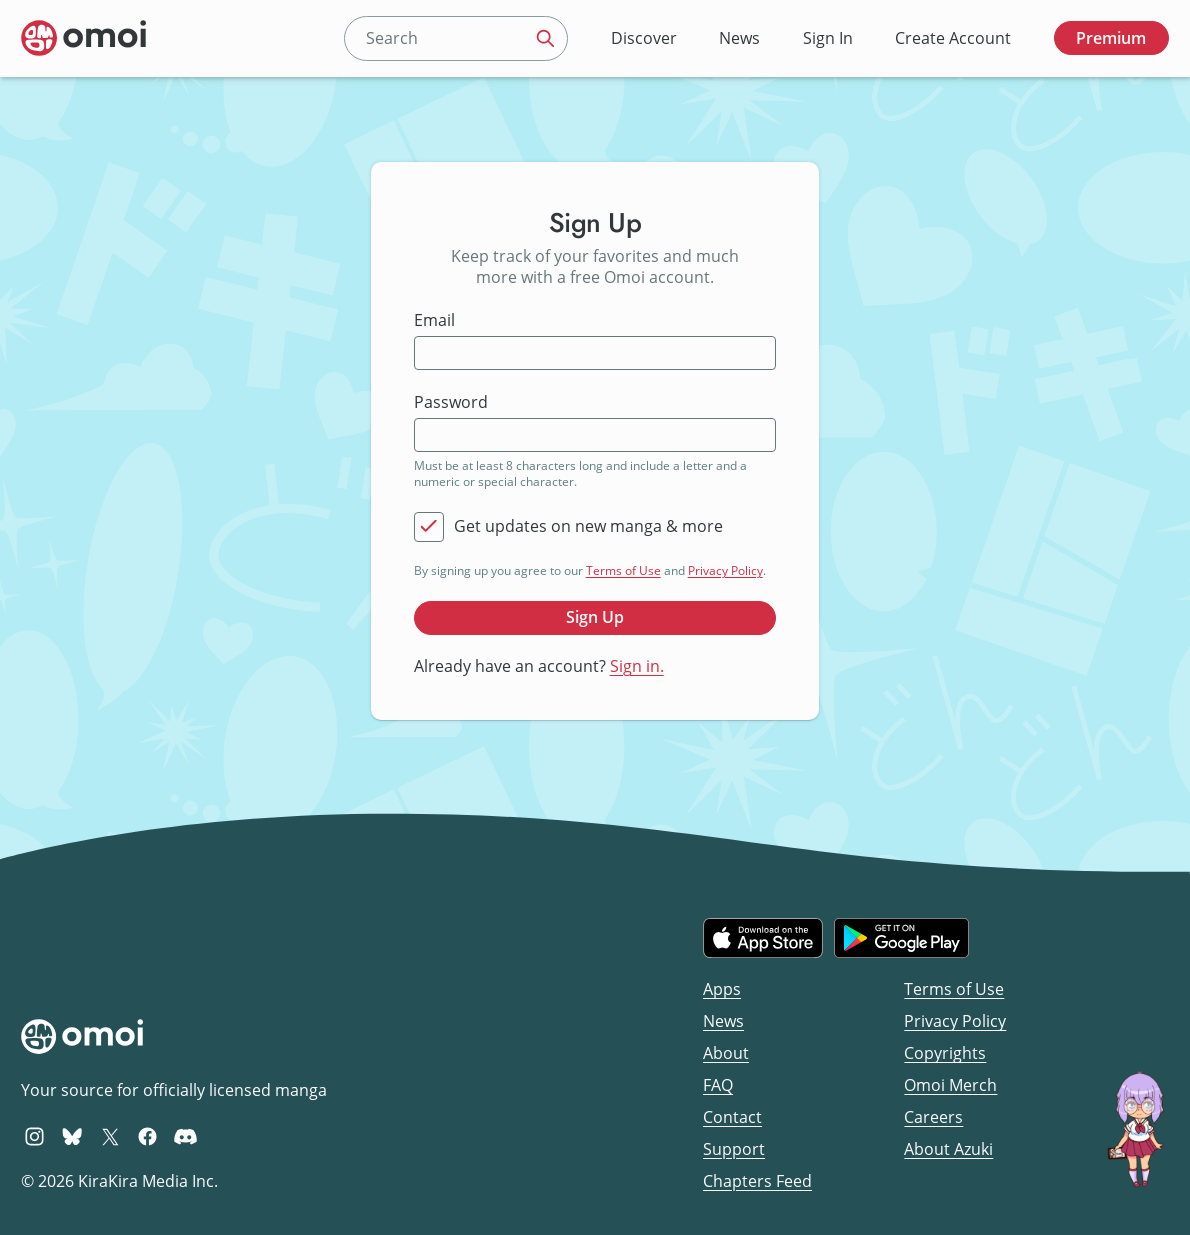  Describe the element at coordinates (718, 1085) in the screenshot. I see `FAQ` at that location.